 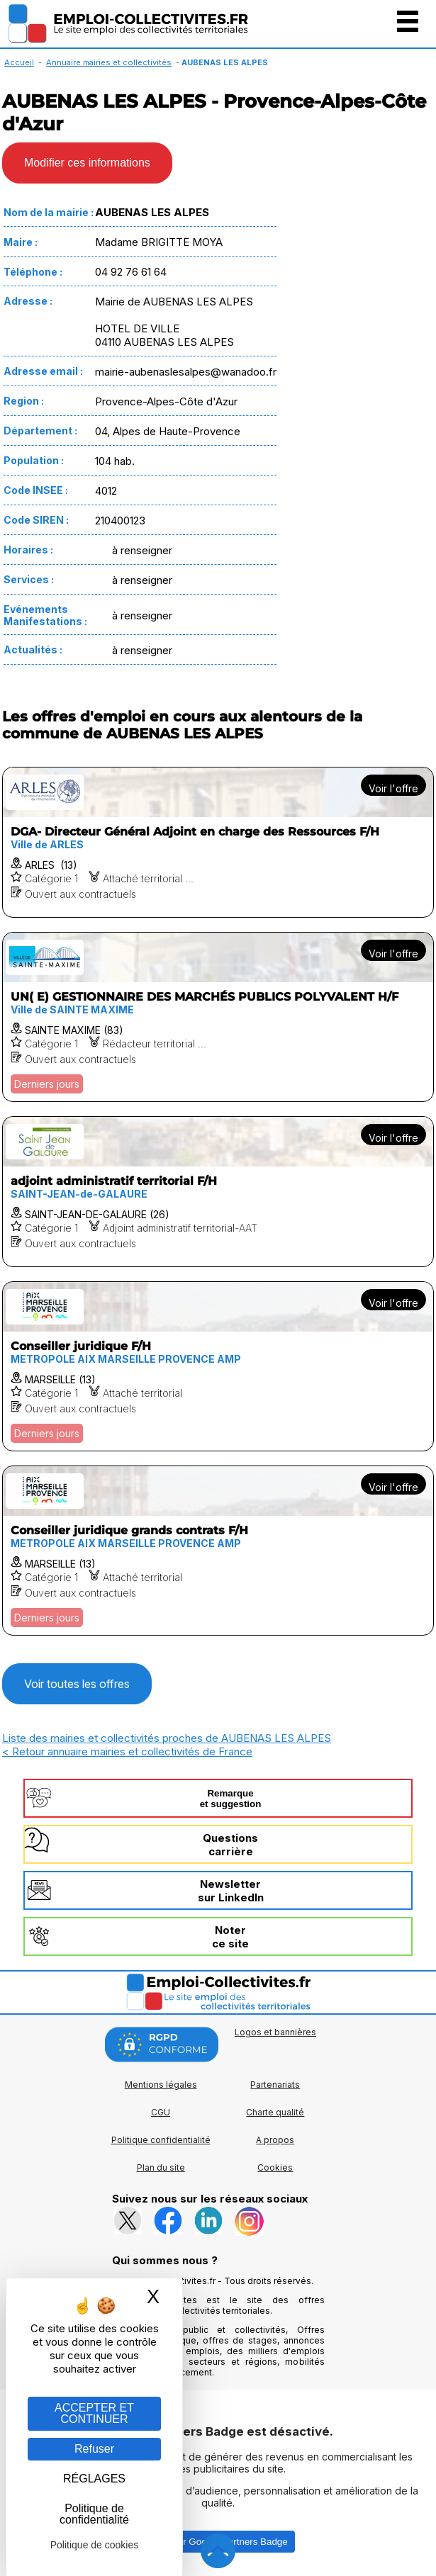 I want to click on [Voir l'offre adjoint administratif territorial F/H], so click(x=218, y=1191).